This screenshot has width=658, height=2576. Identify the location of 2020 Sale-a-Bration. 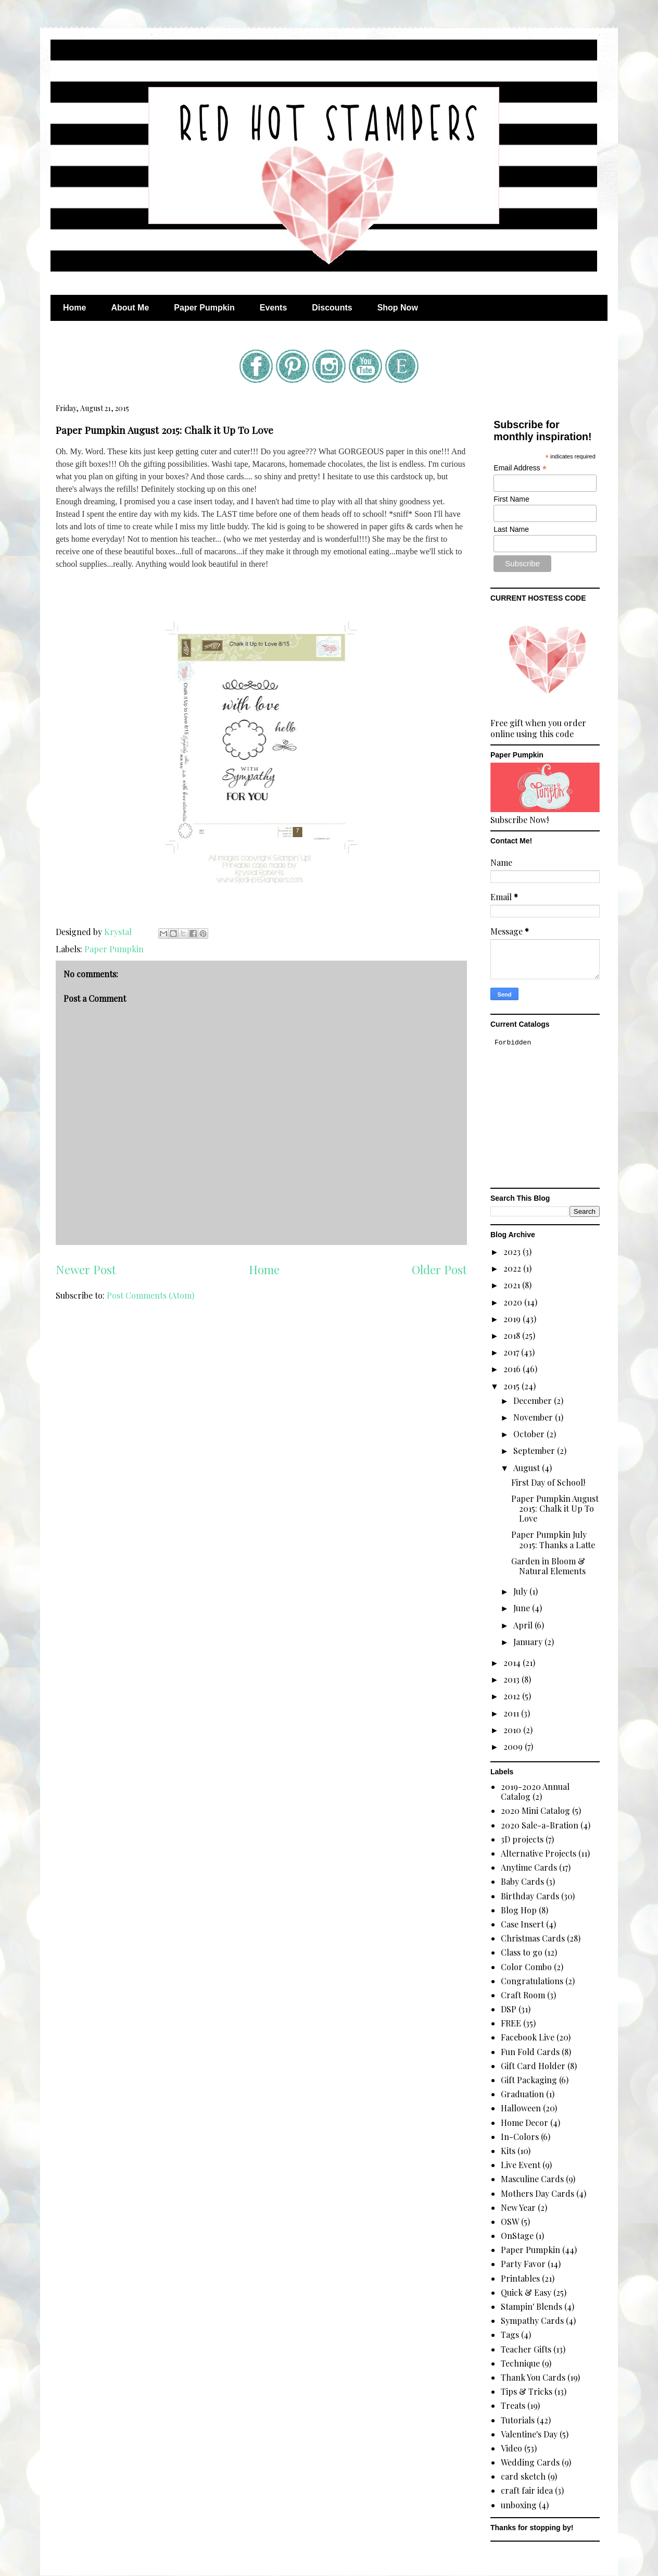
(539, 1825).